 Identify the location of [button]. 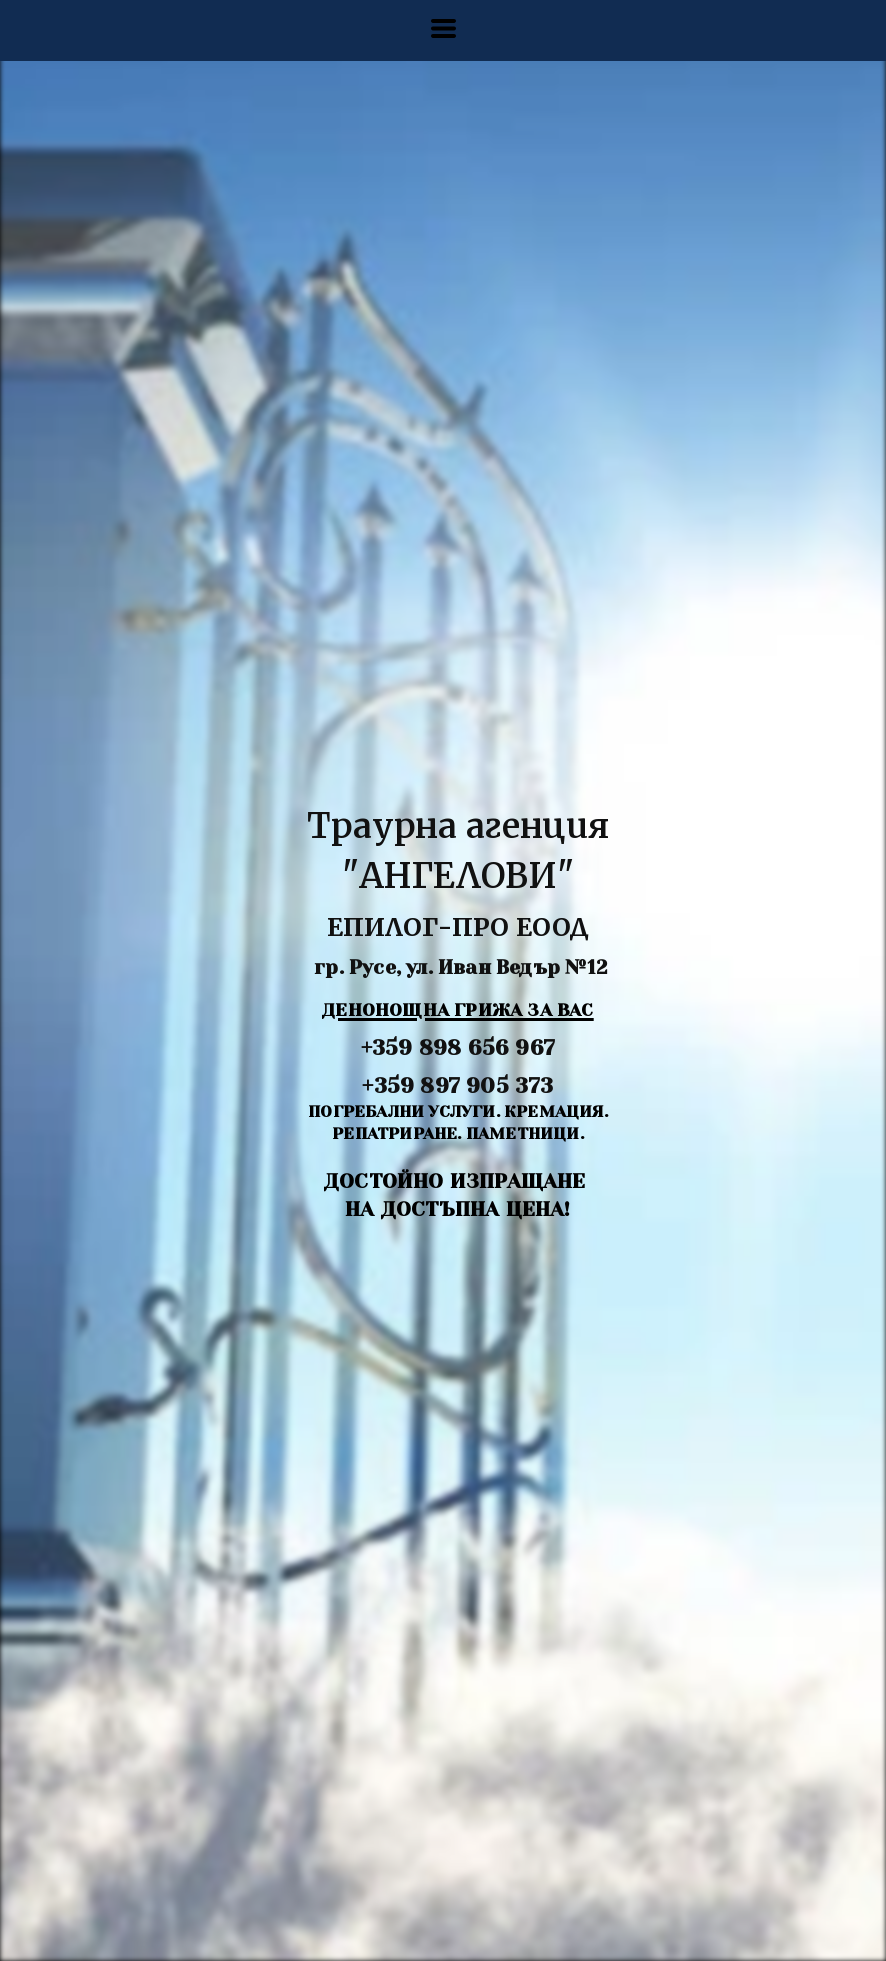
(443, 28).